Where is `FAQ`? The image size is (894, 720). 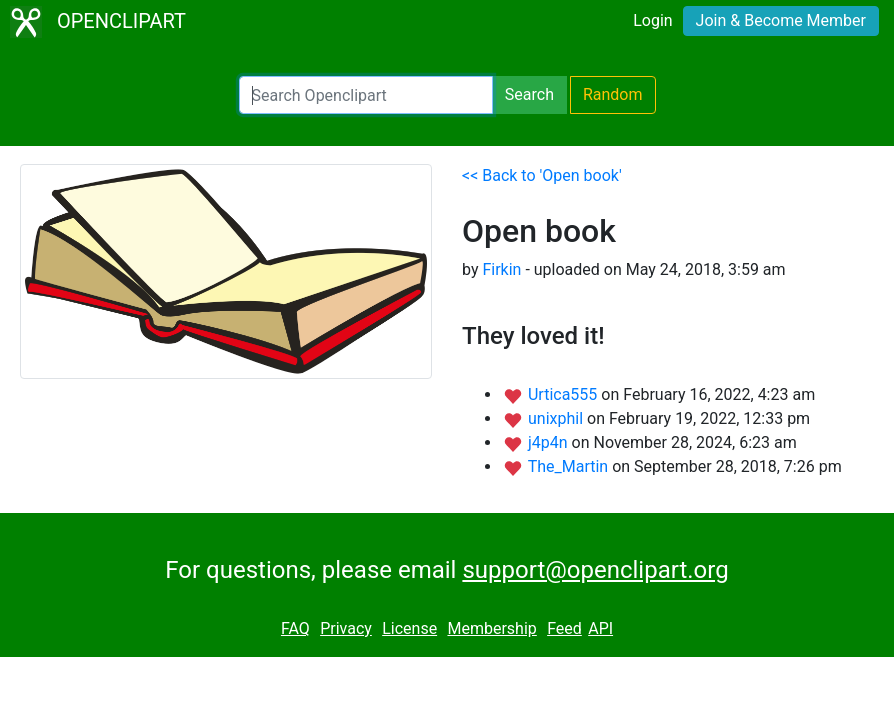
FAQ is located at coordinates (295, 628).